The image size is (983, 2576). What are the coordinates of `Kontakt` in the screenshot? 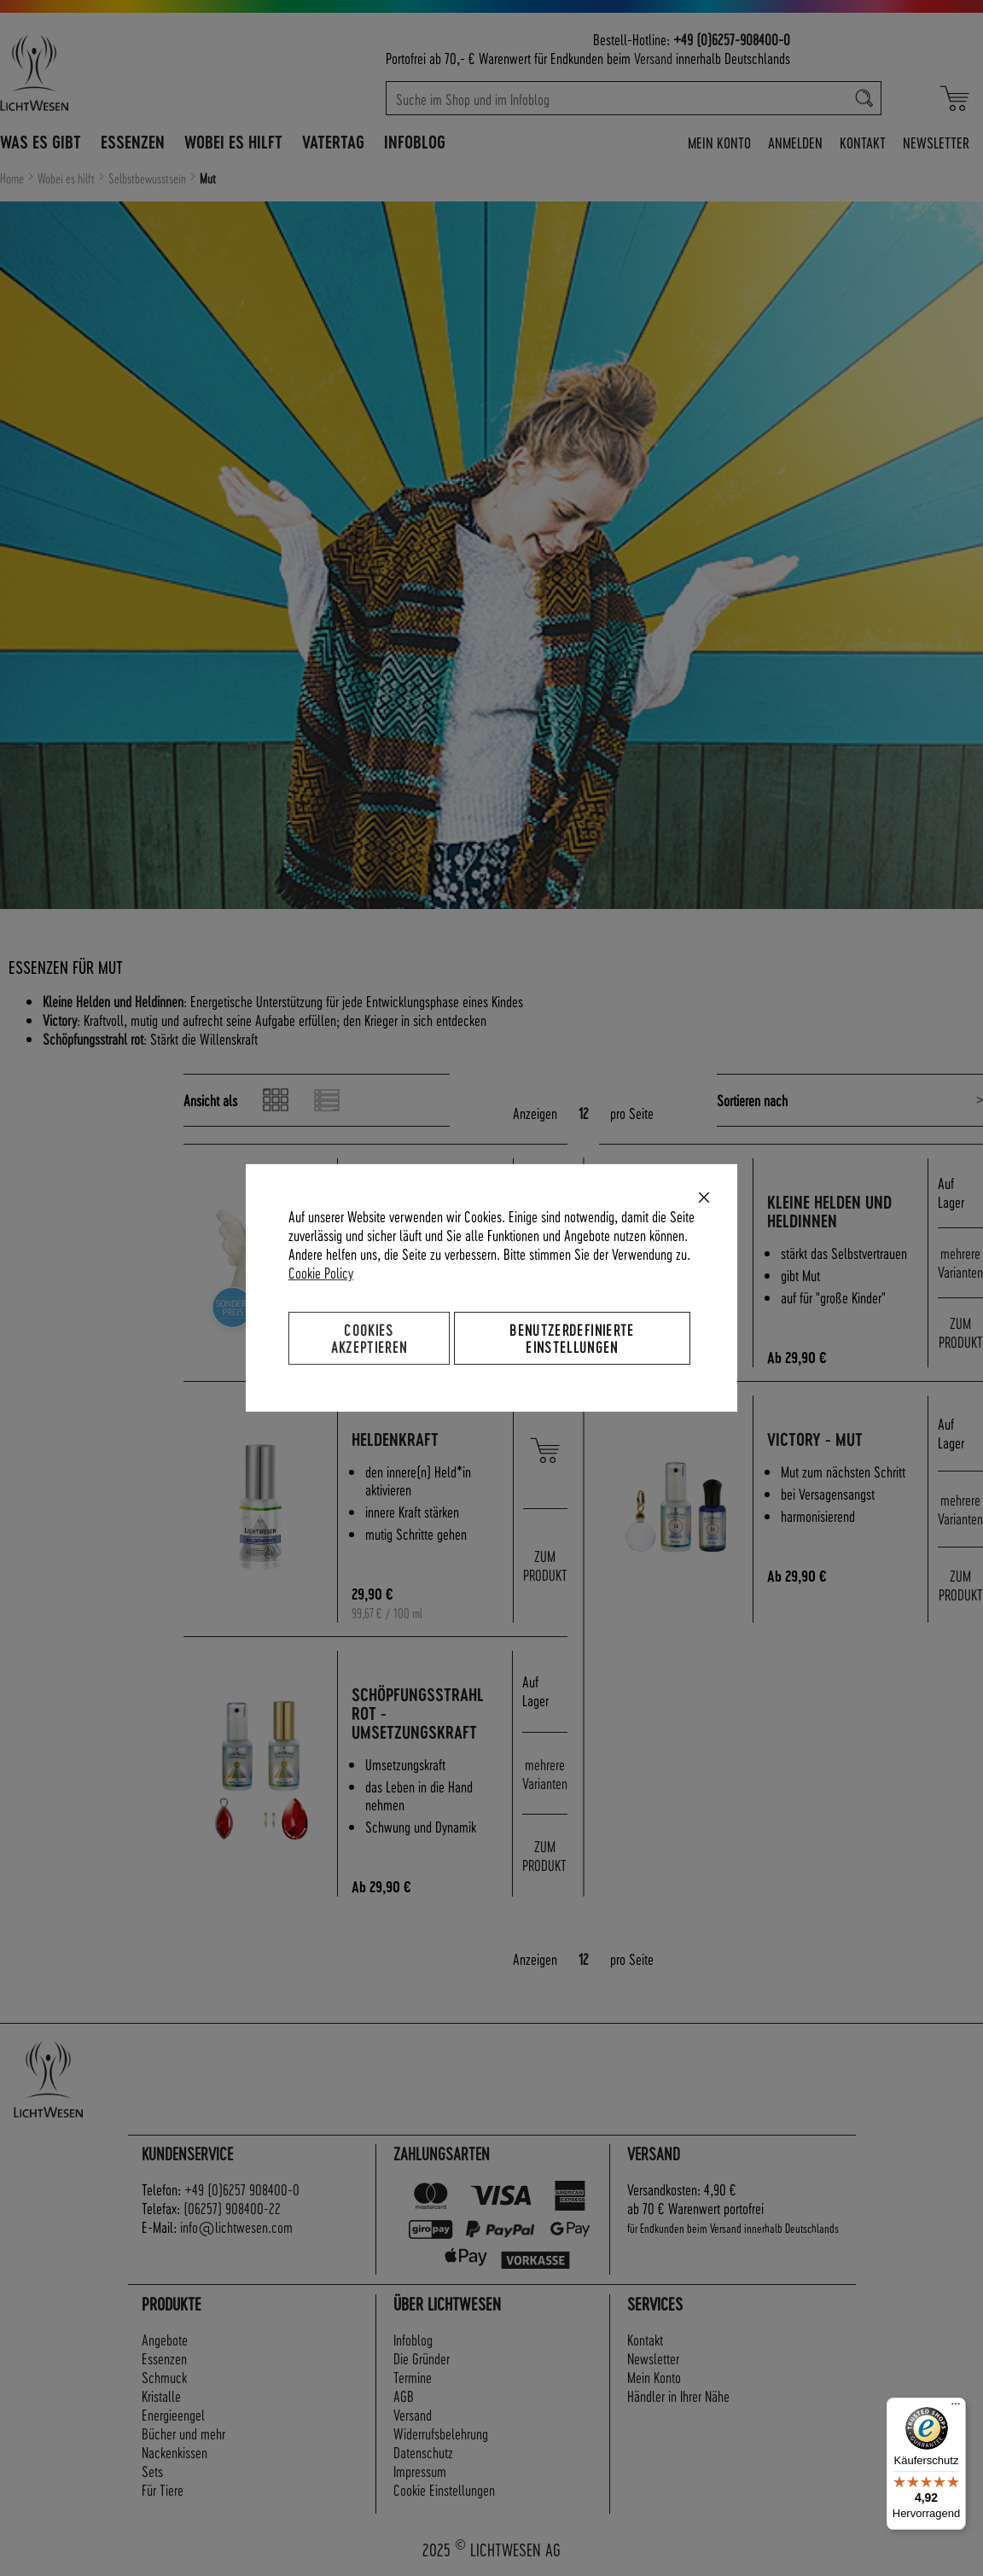 It's located at (863, 142).